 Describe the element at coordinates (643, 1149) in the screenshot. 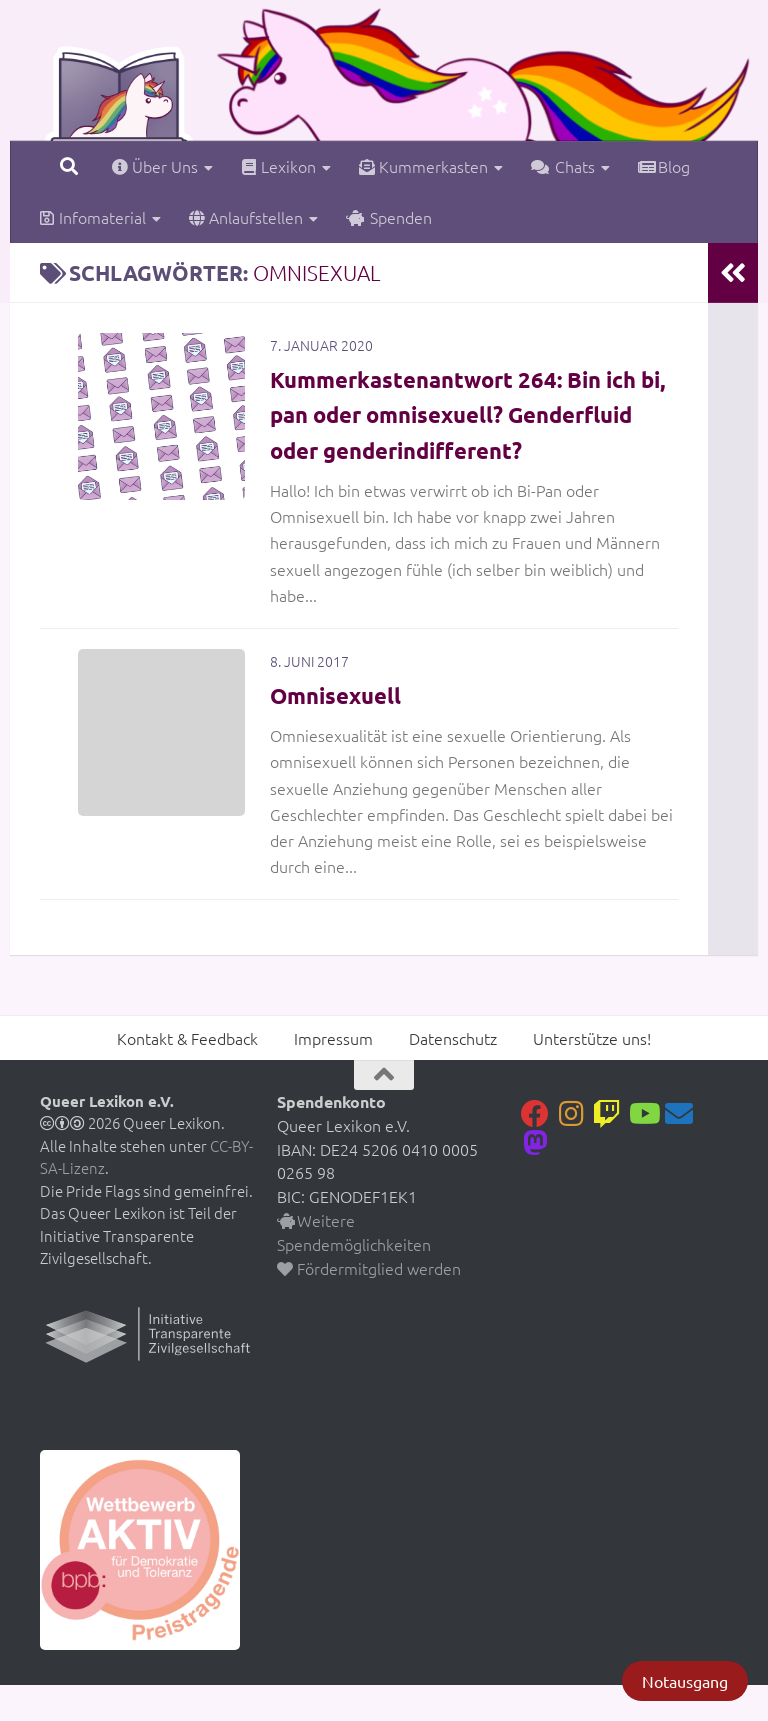

I see `[Folge uns auf Youtube]` at that location.